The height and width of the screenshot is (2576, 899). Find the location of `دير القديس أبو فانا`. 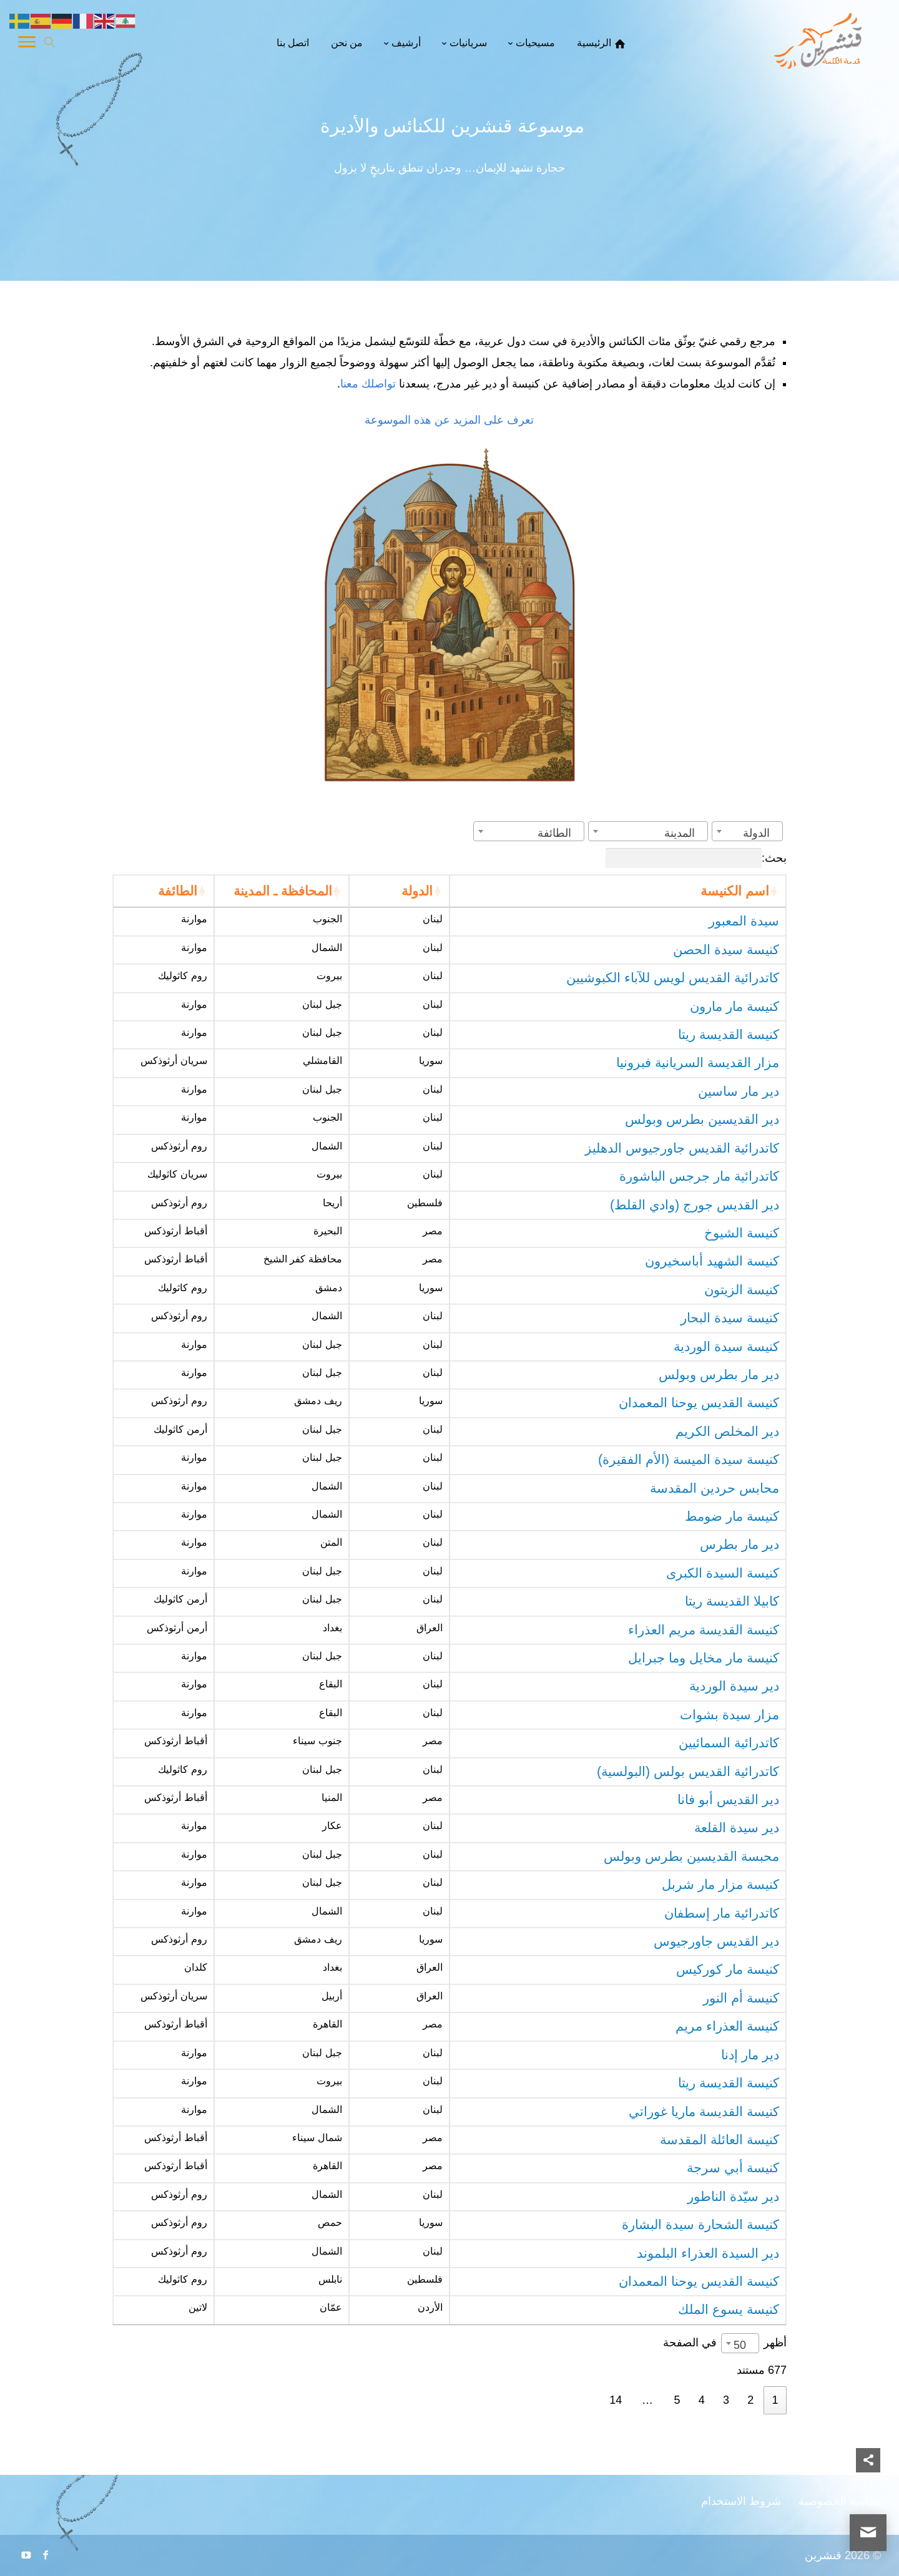

دير القديس أبو فانا is located at coordinates (728, 1799).